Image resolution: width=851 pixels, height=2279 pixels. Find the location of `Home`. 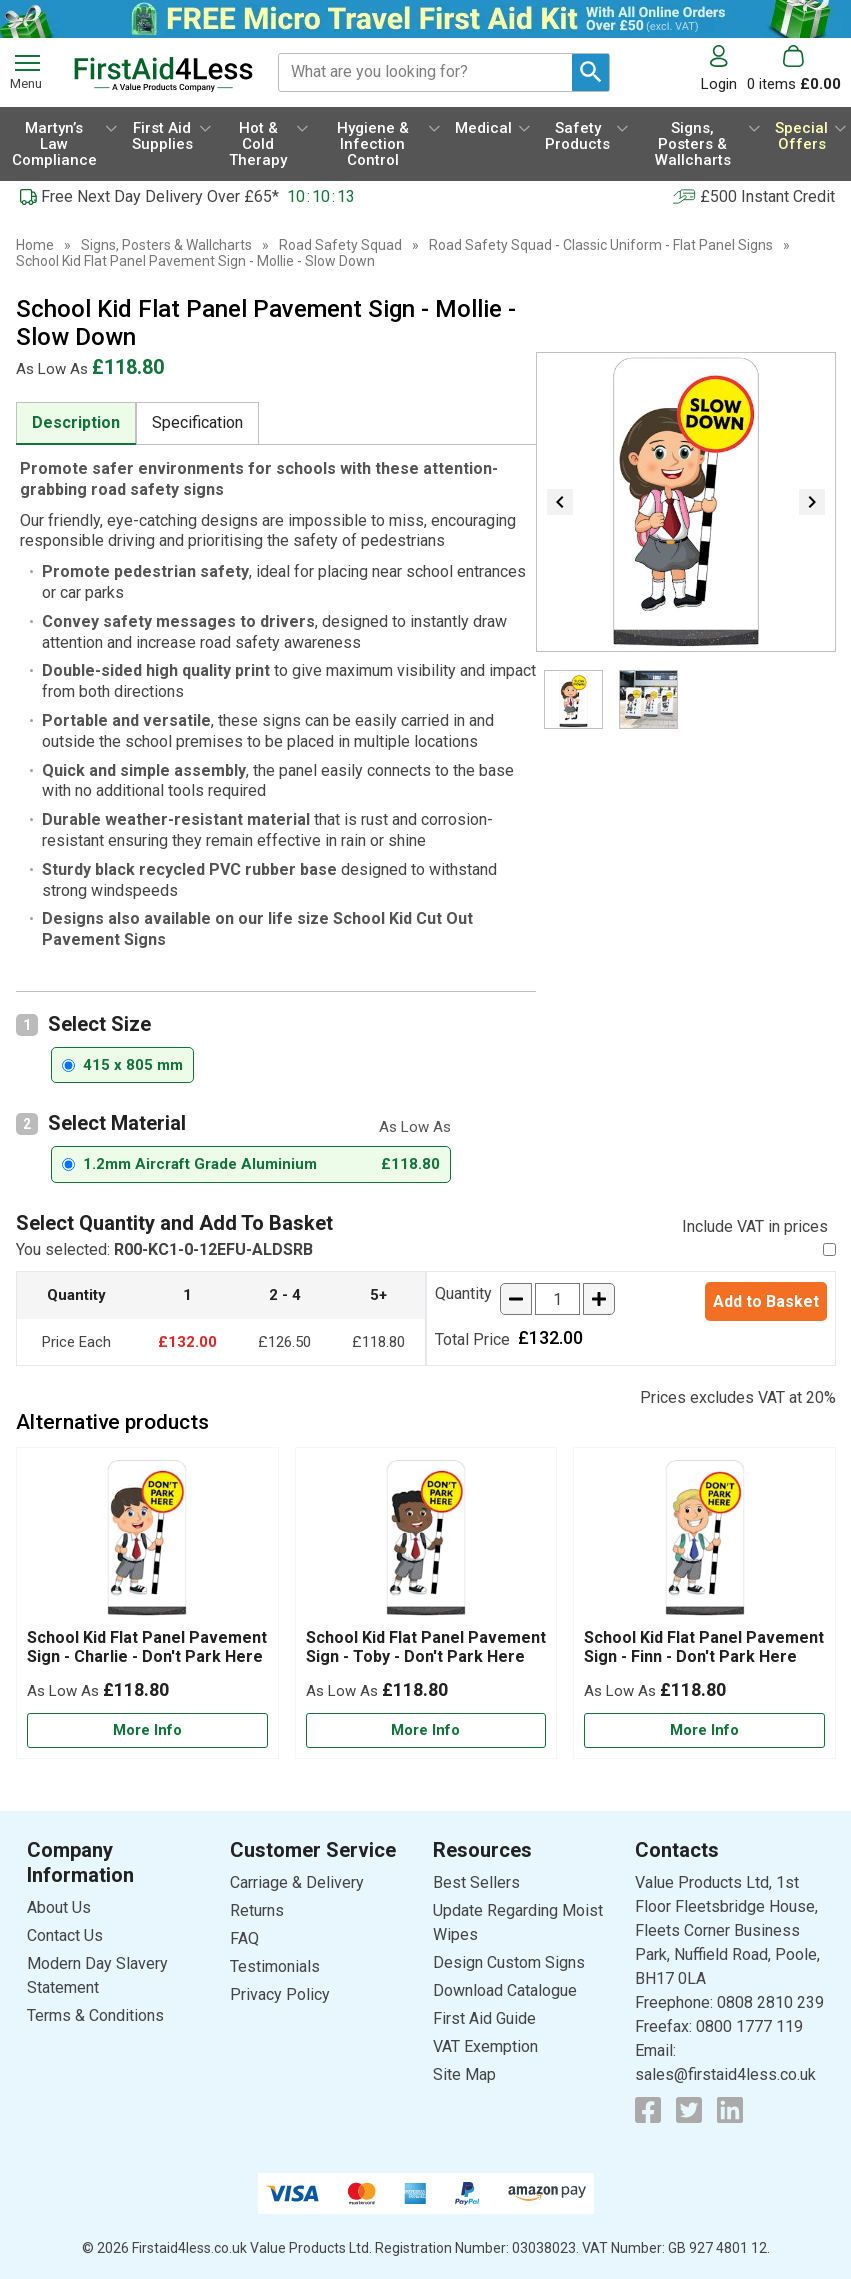

Home is located at coordinates (35, 245).